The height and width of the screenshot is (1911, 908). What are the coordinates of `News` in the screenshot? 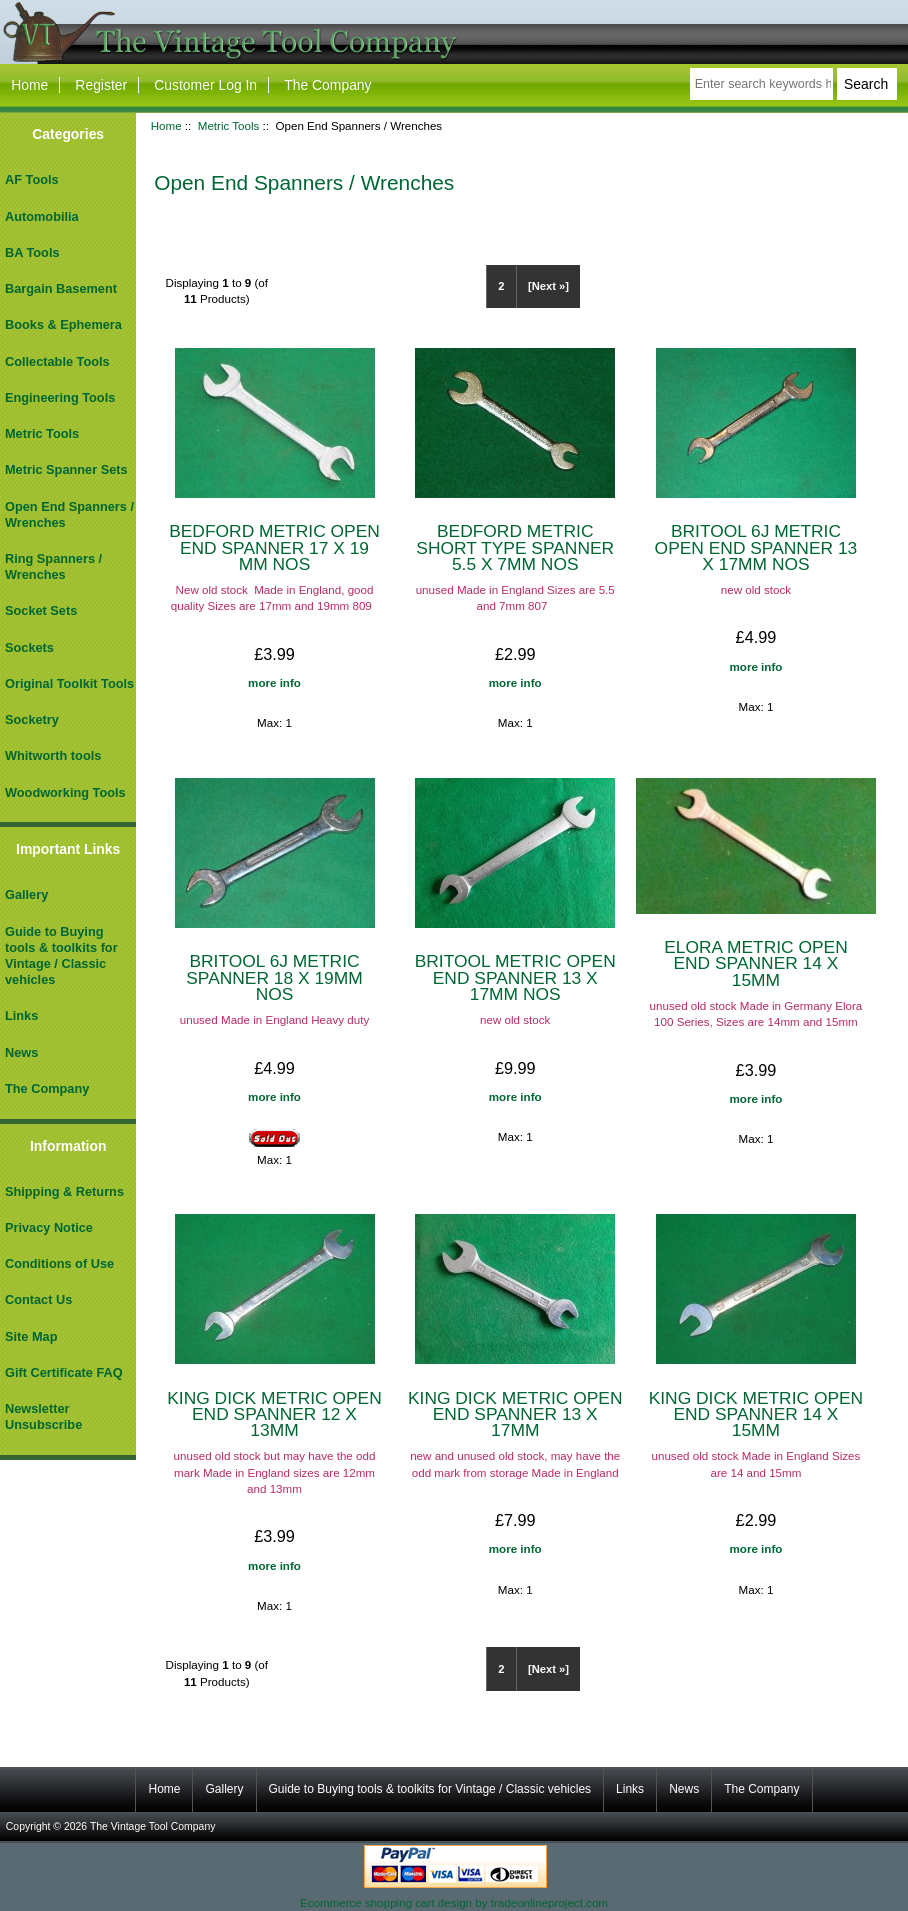 It's located at (21, 1052).